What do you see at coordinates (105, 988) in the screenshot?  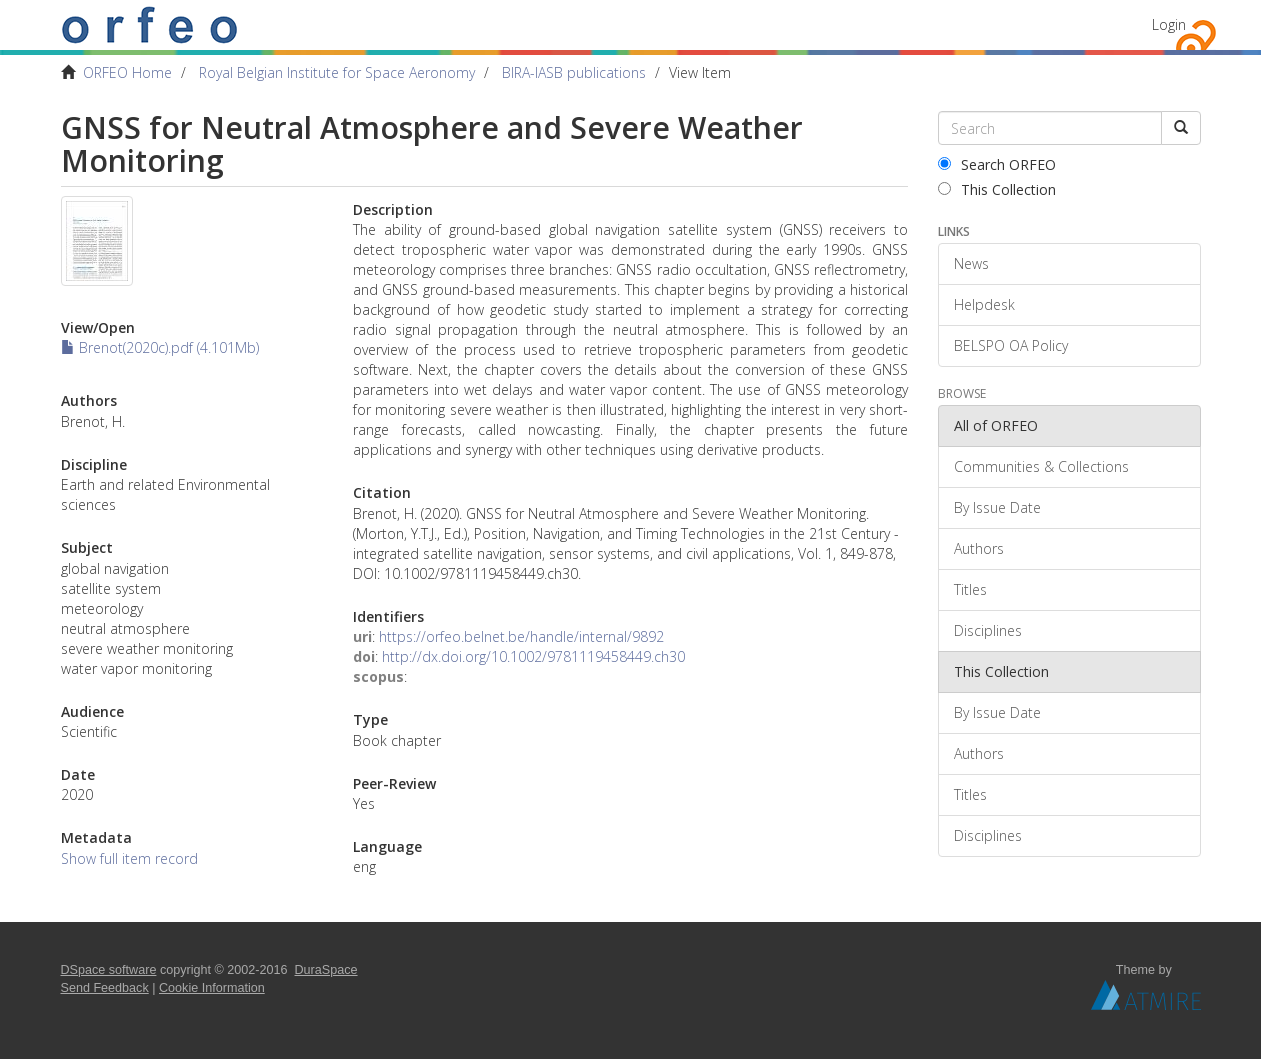 I see `Send Feedback` at bounding box center [105, 988].